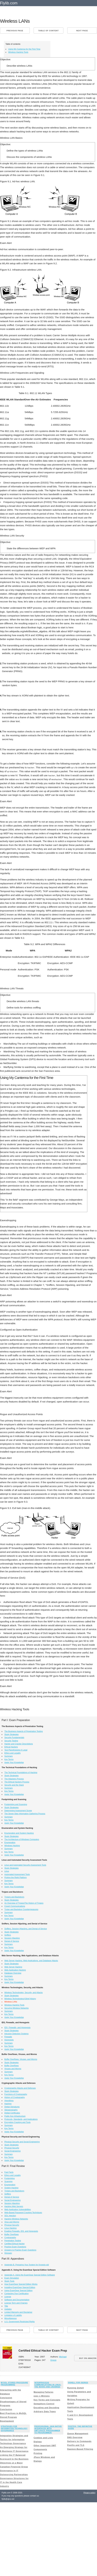  I want to click on The Technical Foundations of Hacking, so click(20, 1772).